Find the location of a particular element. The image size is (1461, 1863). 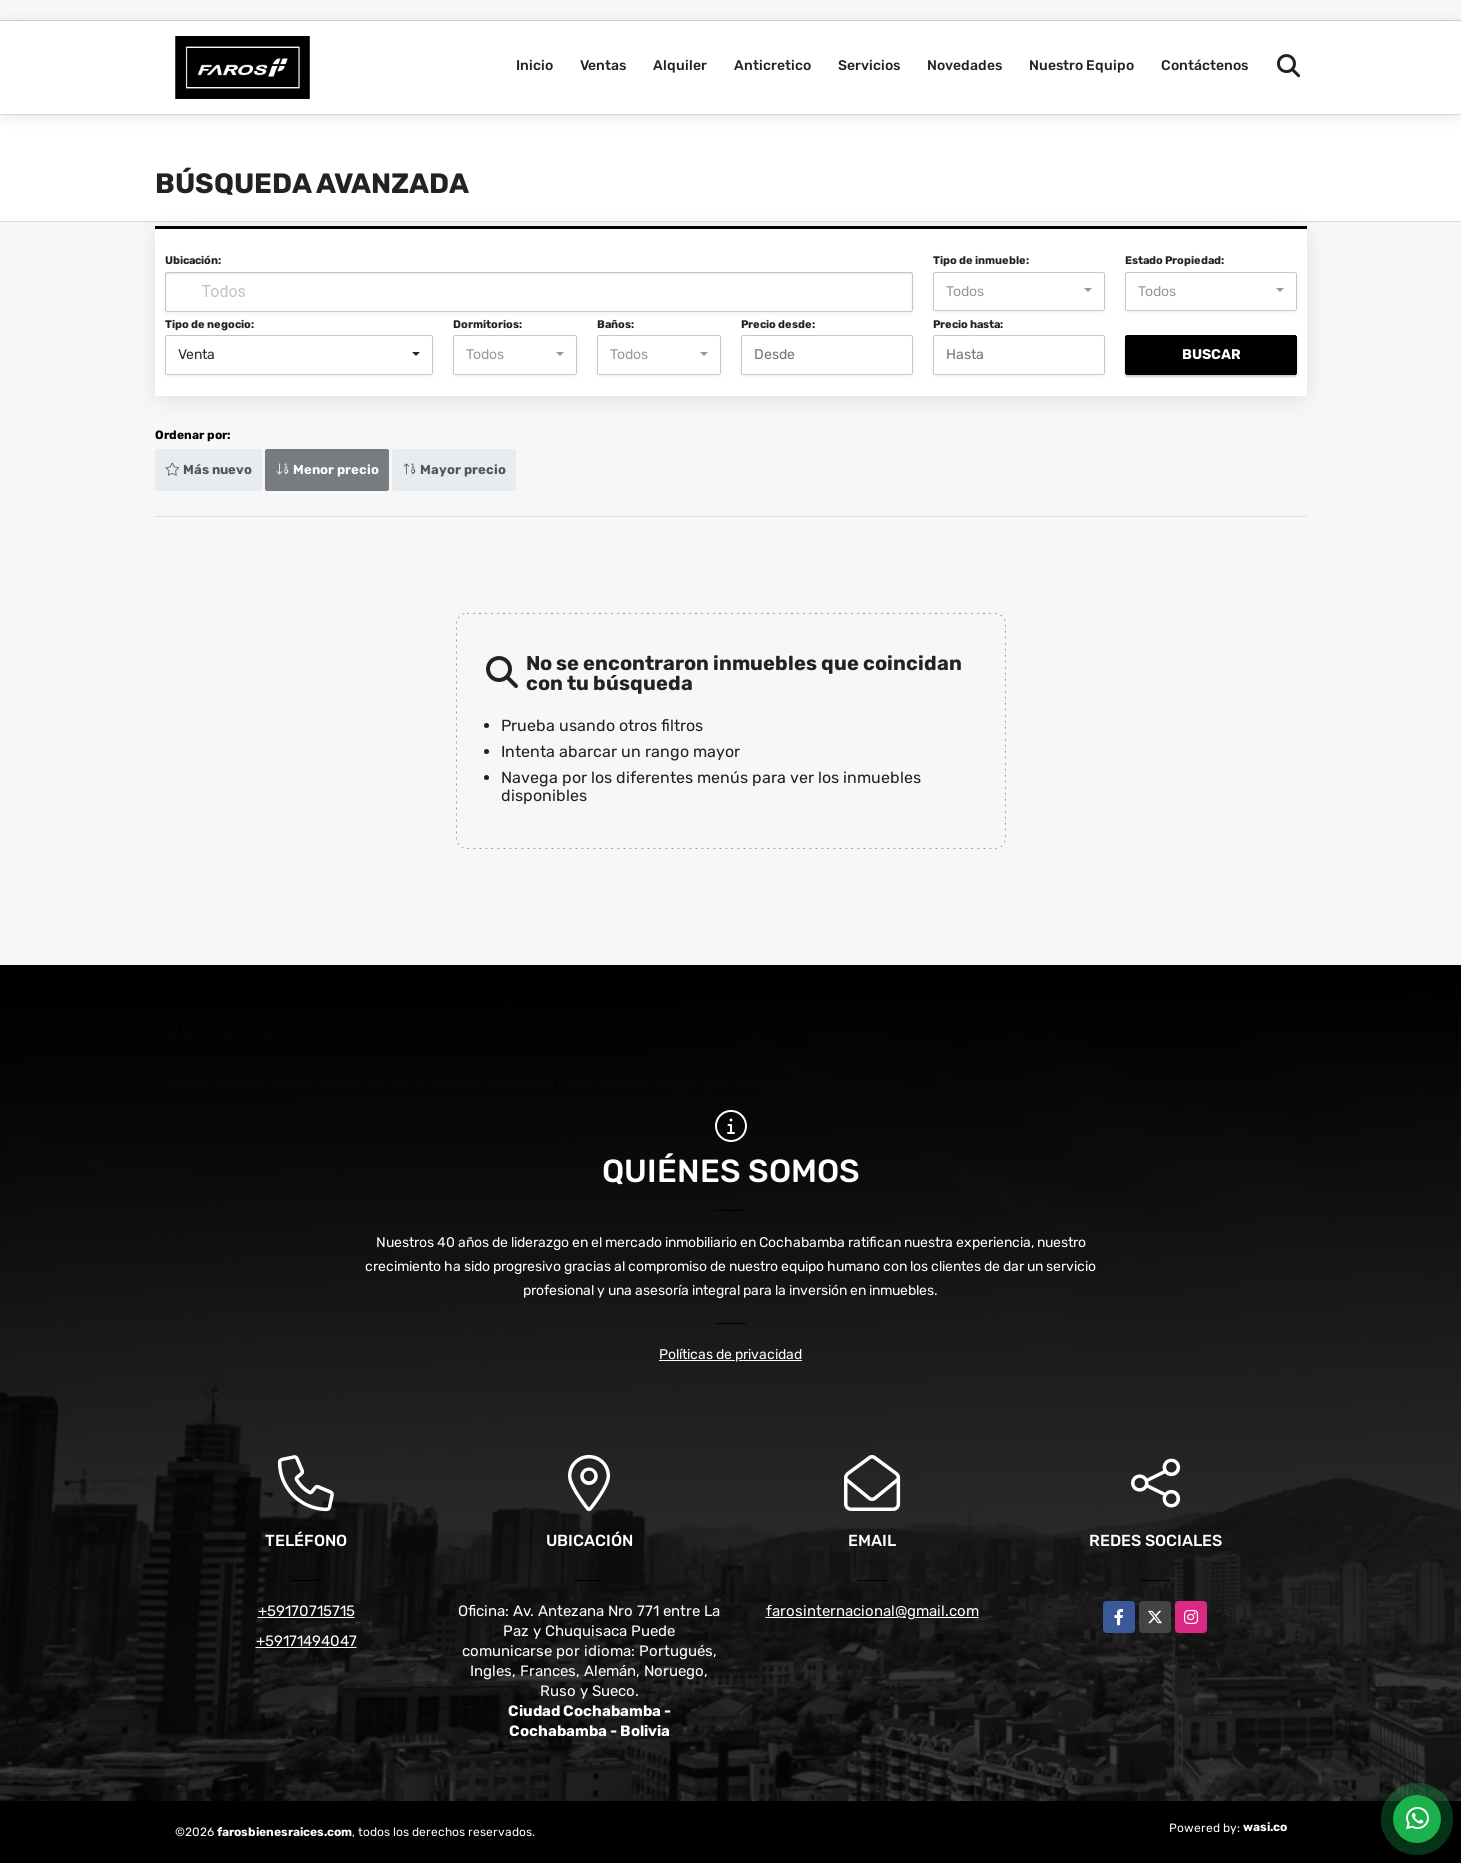

Servicios is located at coordinates (869, 65).